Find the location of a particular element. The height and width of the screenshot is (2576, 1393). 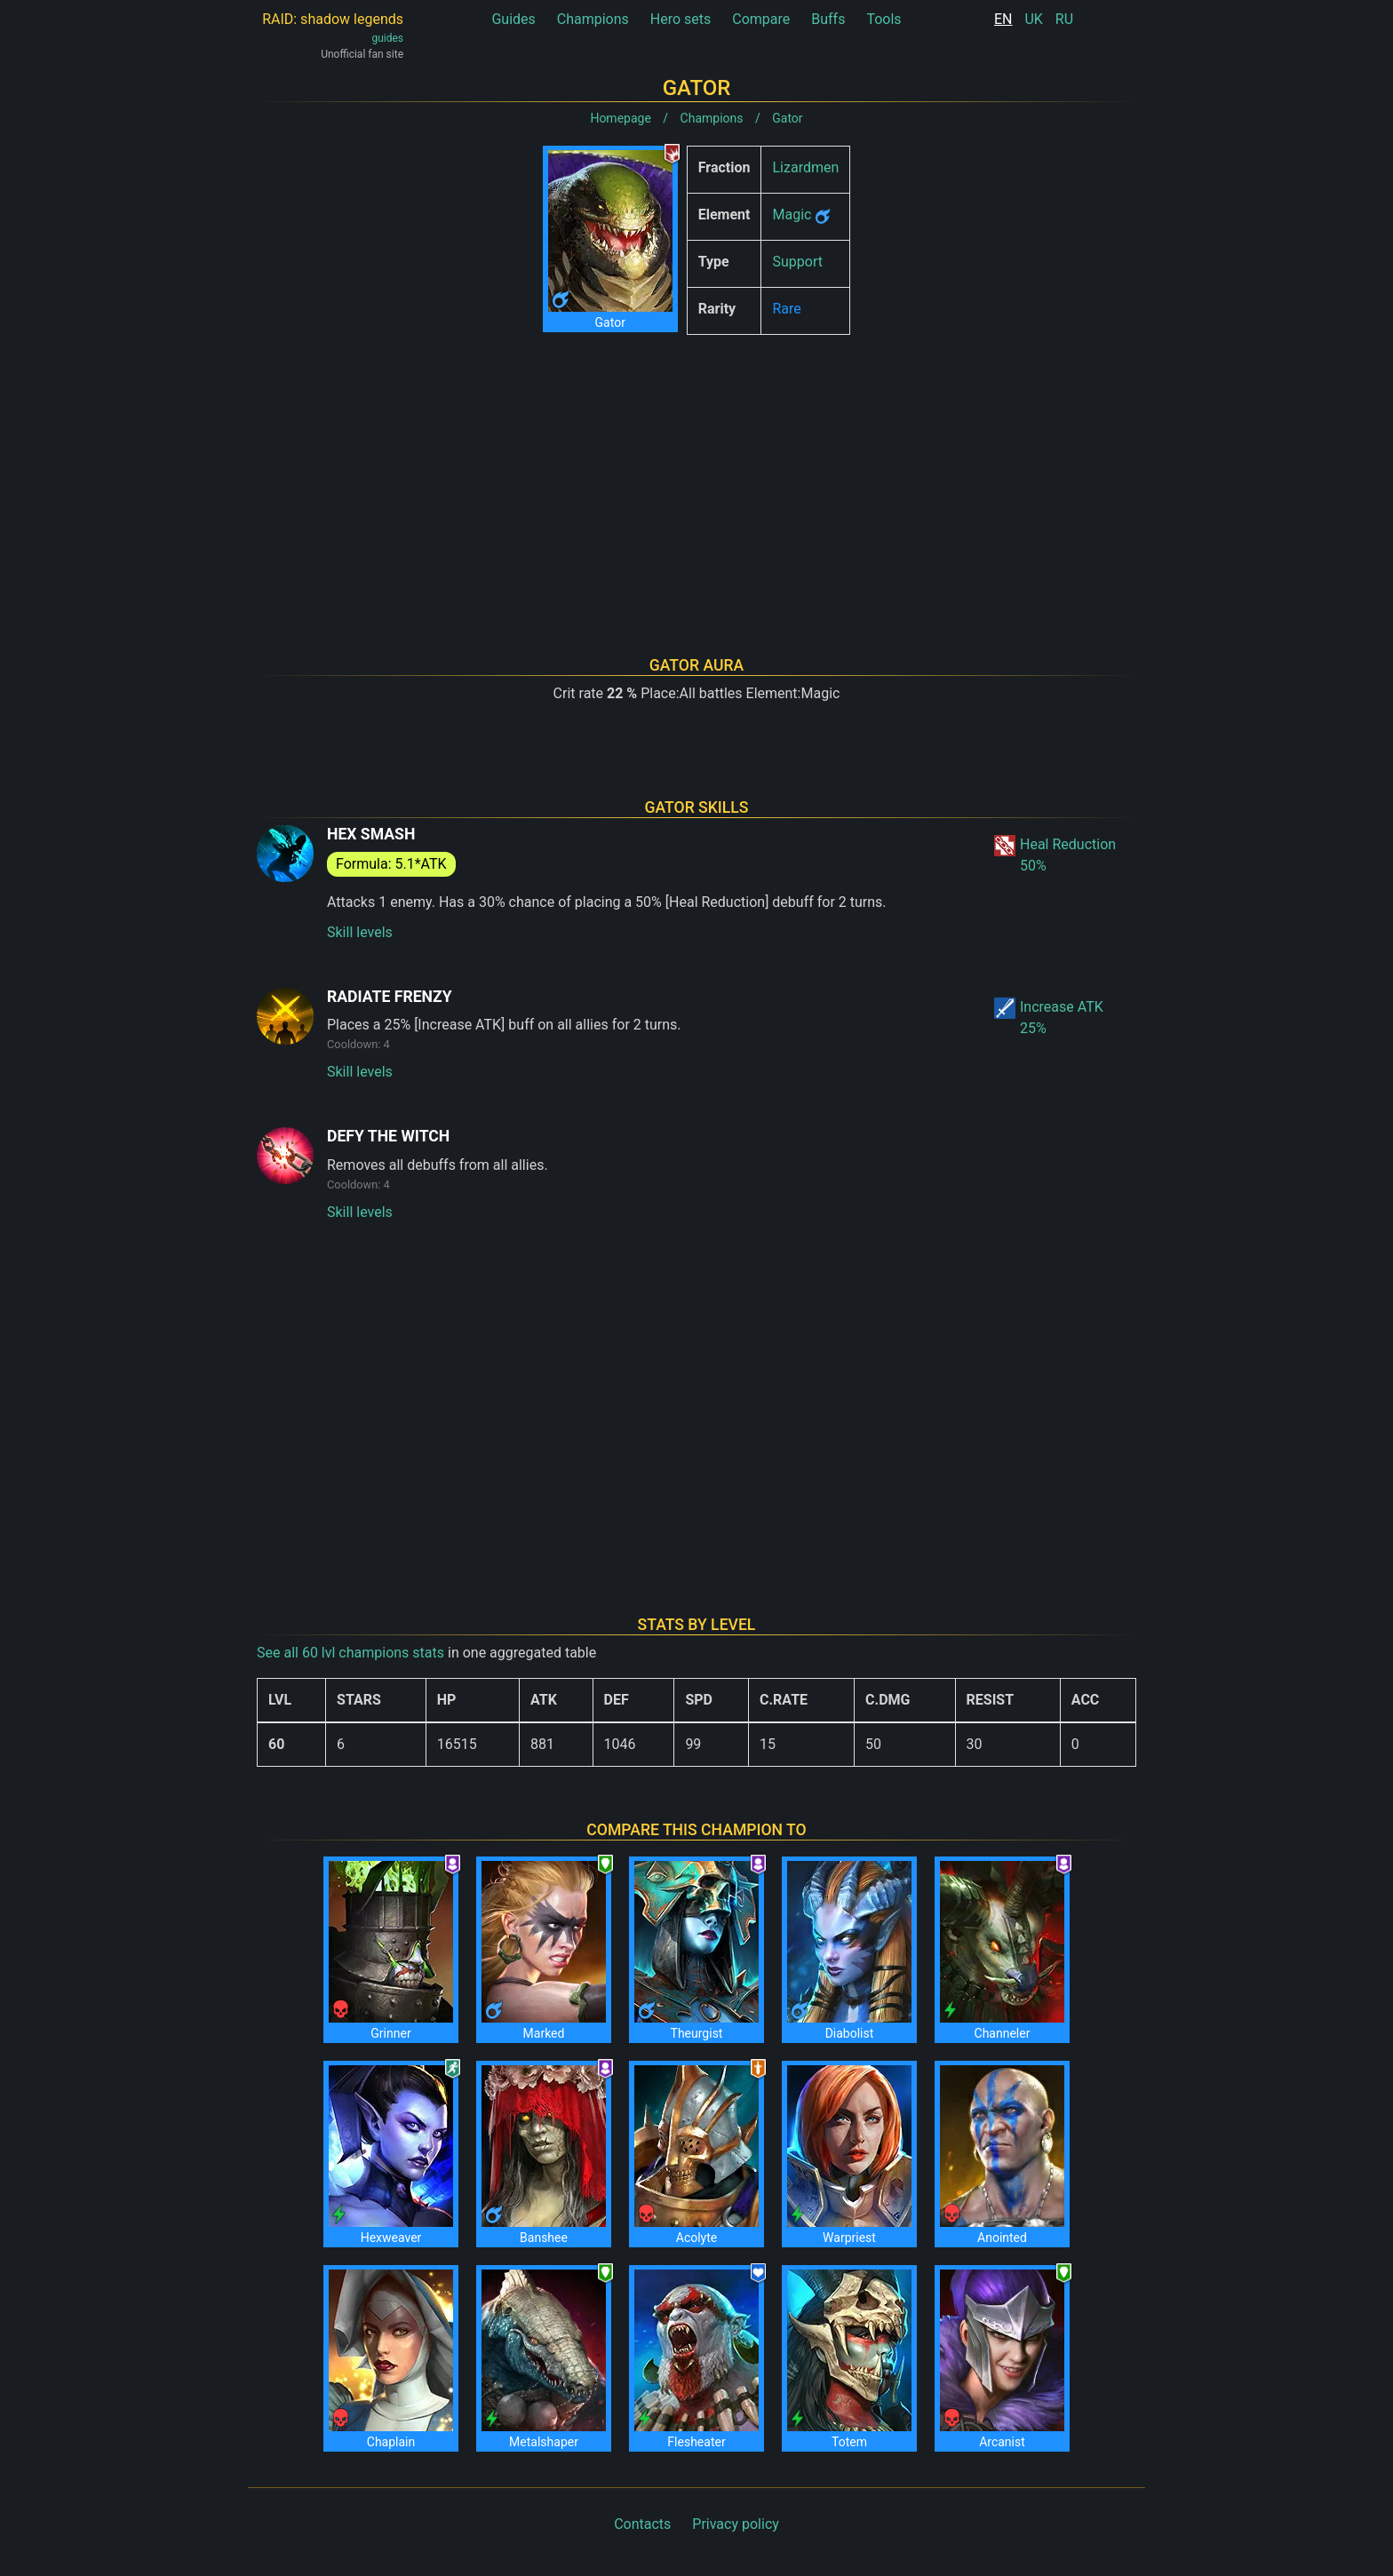

UK is located at coordinates (1033, 19).